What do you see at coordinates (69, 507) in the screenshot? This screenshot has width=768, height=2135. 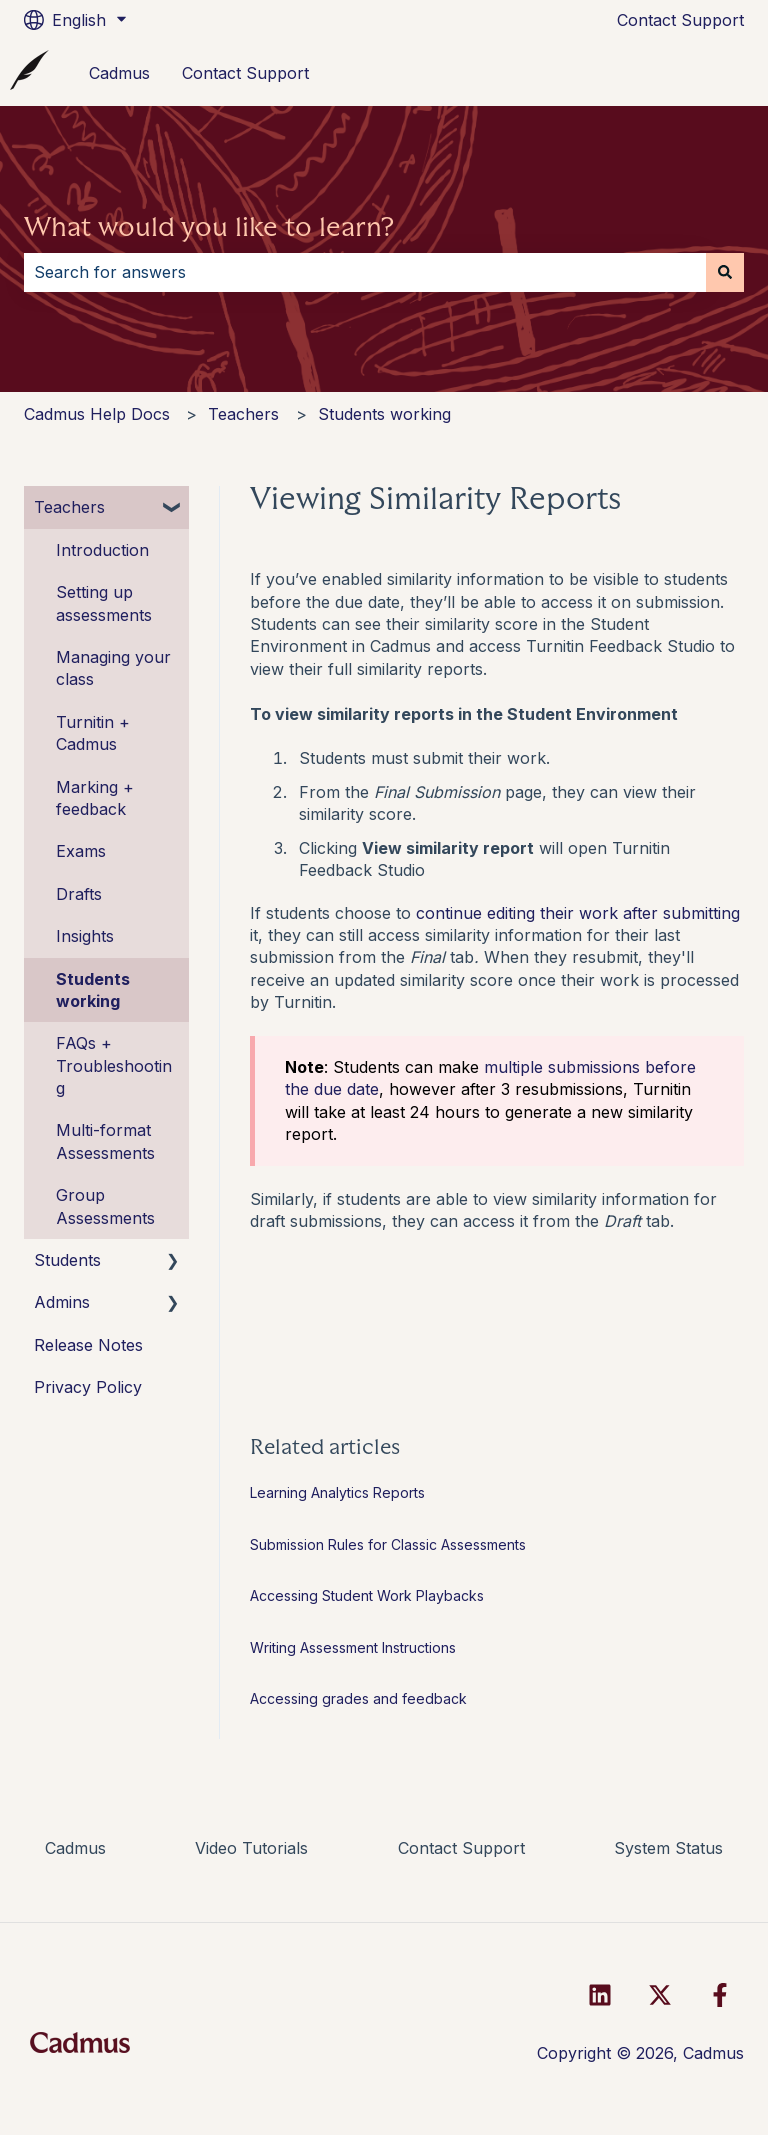 I see `Teachers [menuitem]` at bounding box center [69, 507].